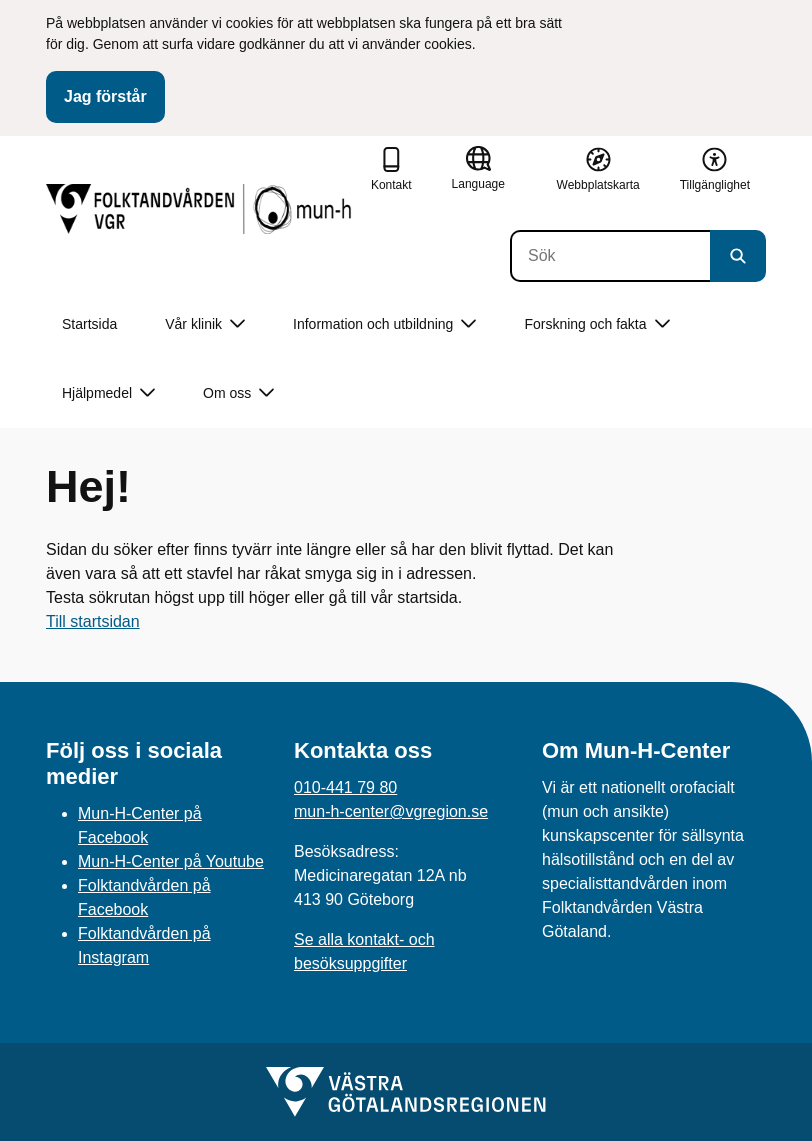 This screenshot has width=812, height=1141. I want to click on Forskning och fakta [button], so click(596, 324).